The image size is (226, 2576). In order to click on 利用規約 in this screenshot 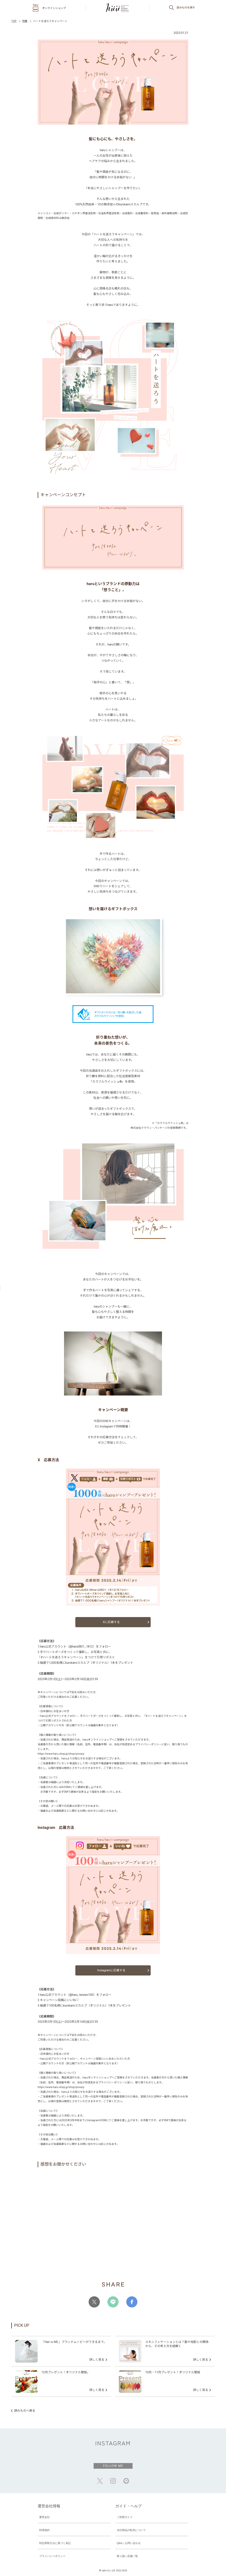, I will do `click(44, 2530)`.